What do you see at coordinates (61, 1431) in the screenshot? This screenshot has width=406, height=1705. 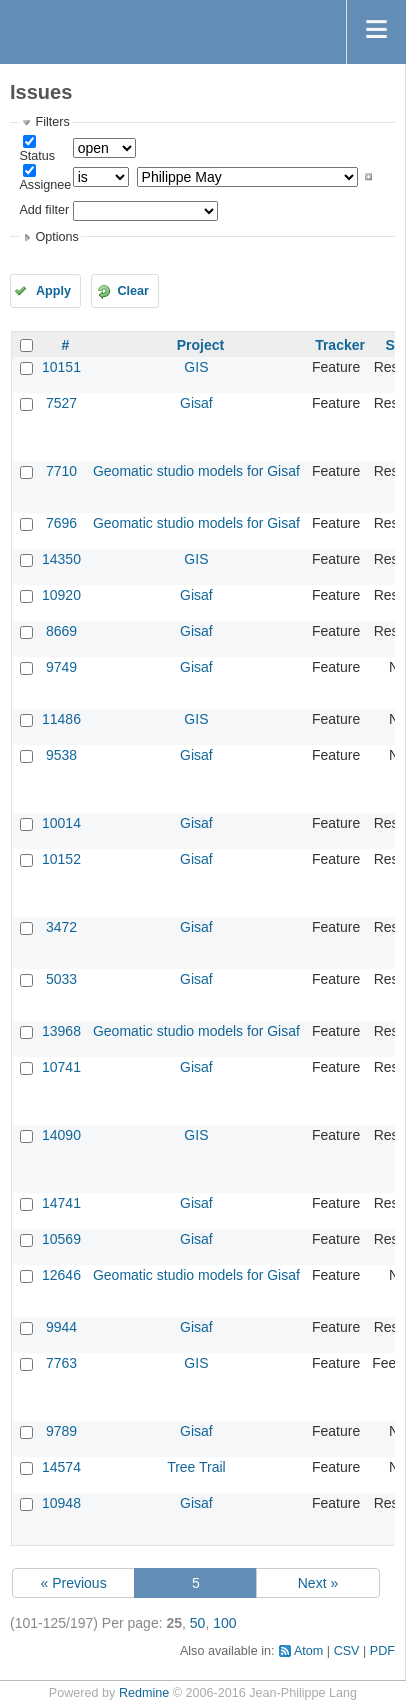 I see `9789` at bounding box center [61, 1431].